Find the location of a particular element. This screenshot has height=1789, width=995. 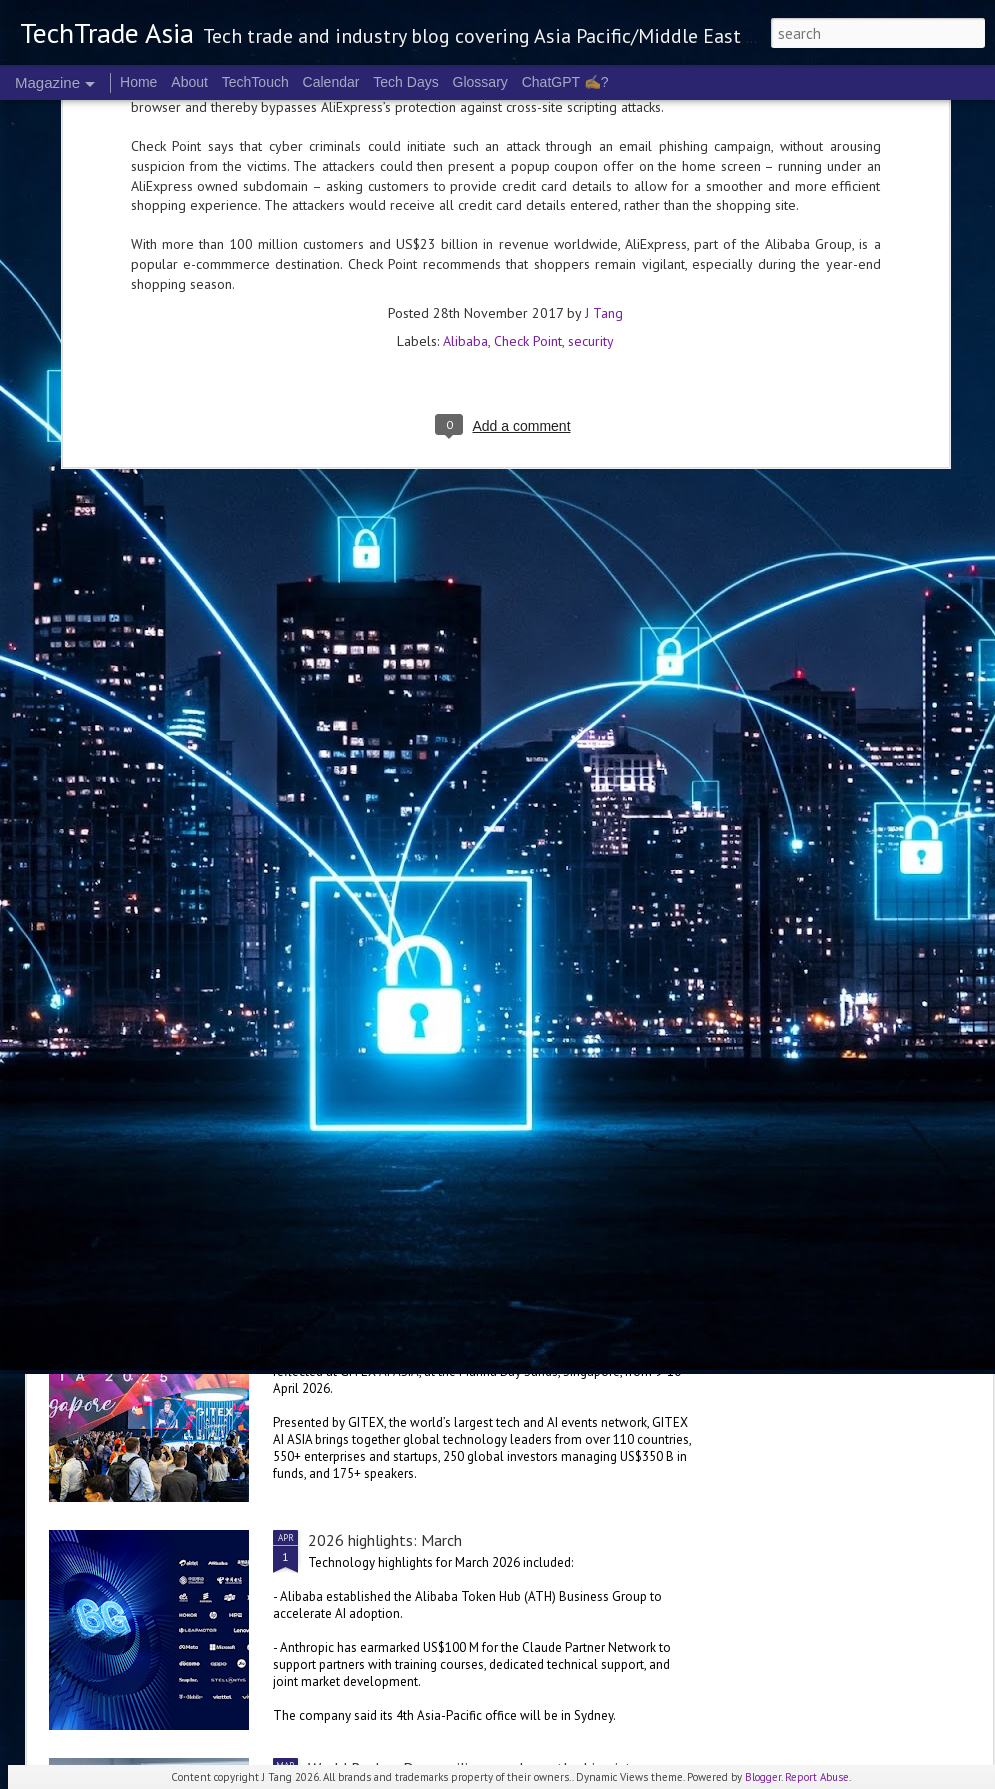

Blogger is located at coordinates (763, 1777).